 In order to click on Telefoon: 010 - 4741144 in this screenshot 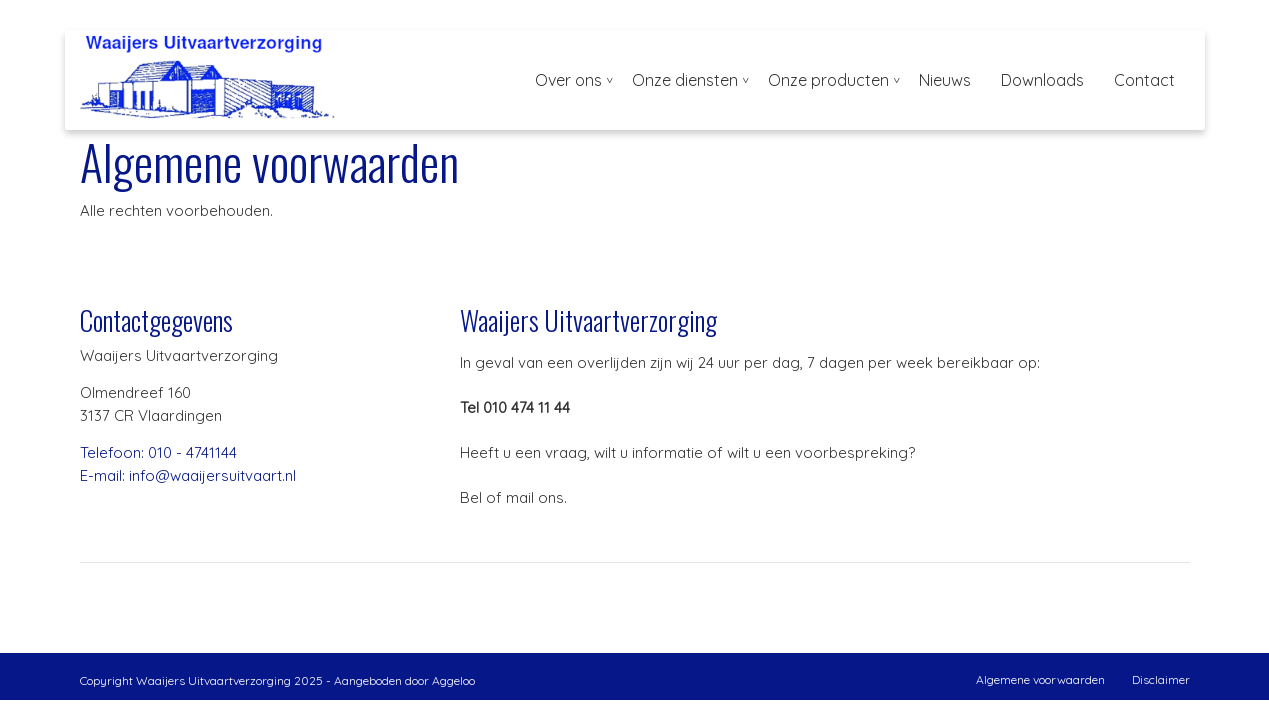, I will do `click(158, 452)`.